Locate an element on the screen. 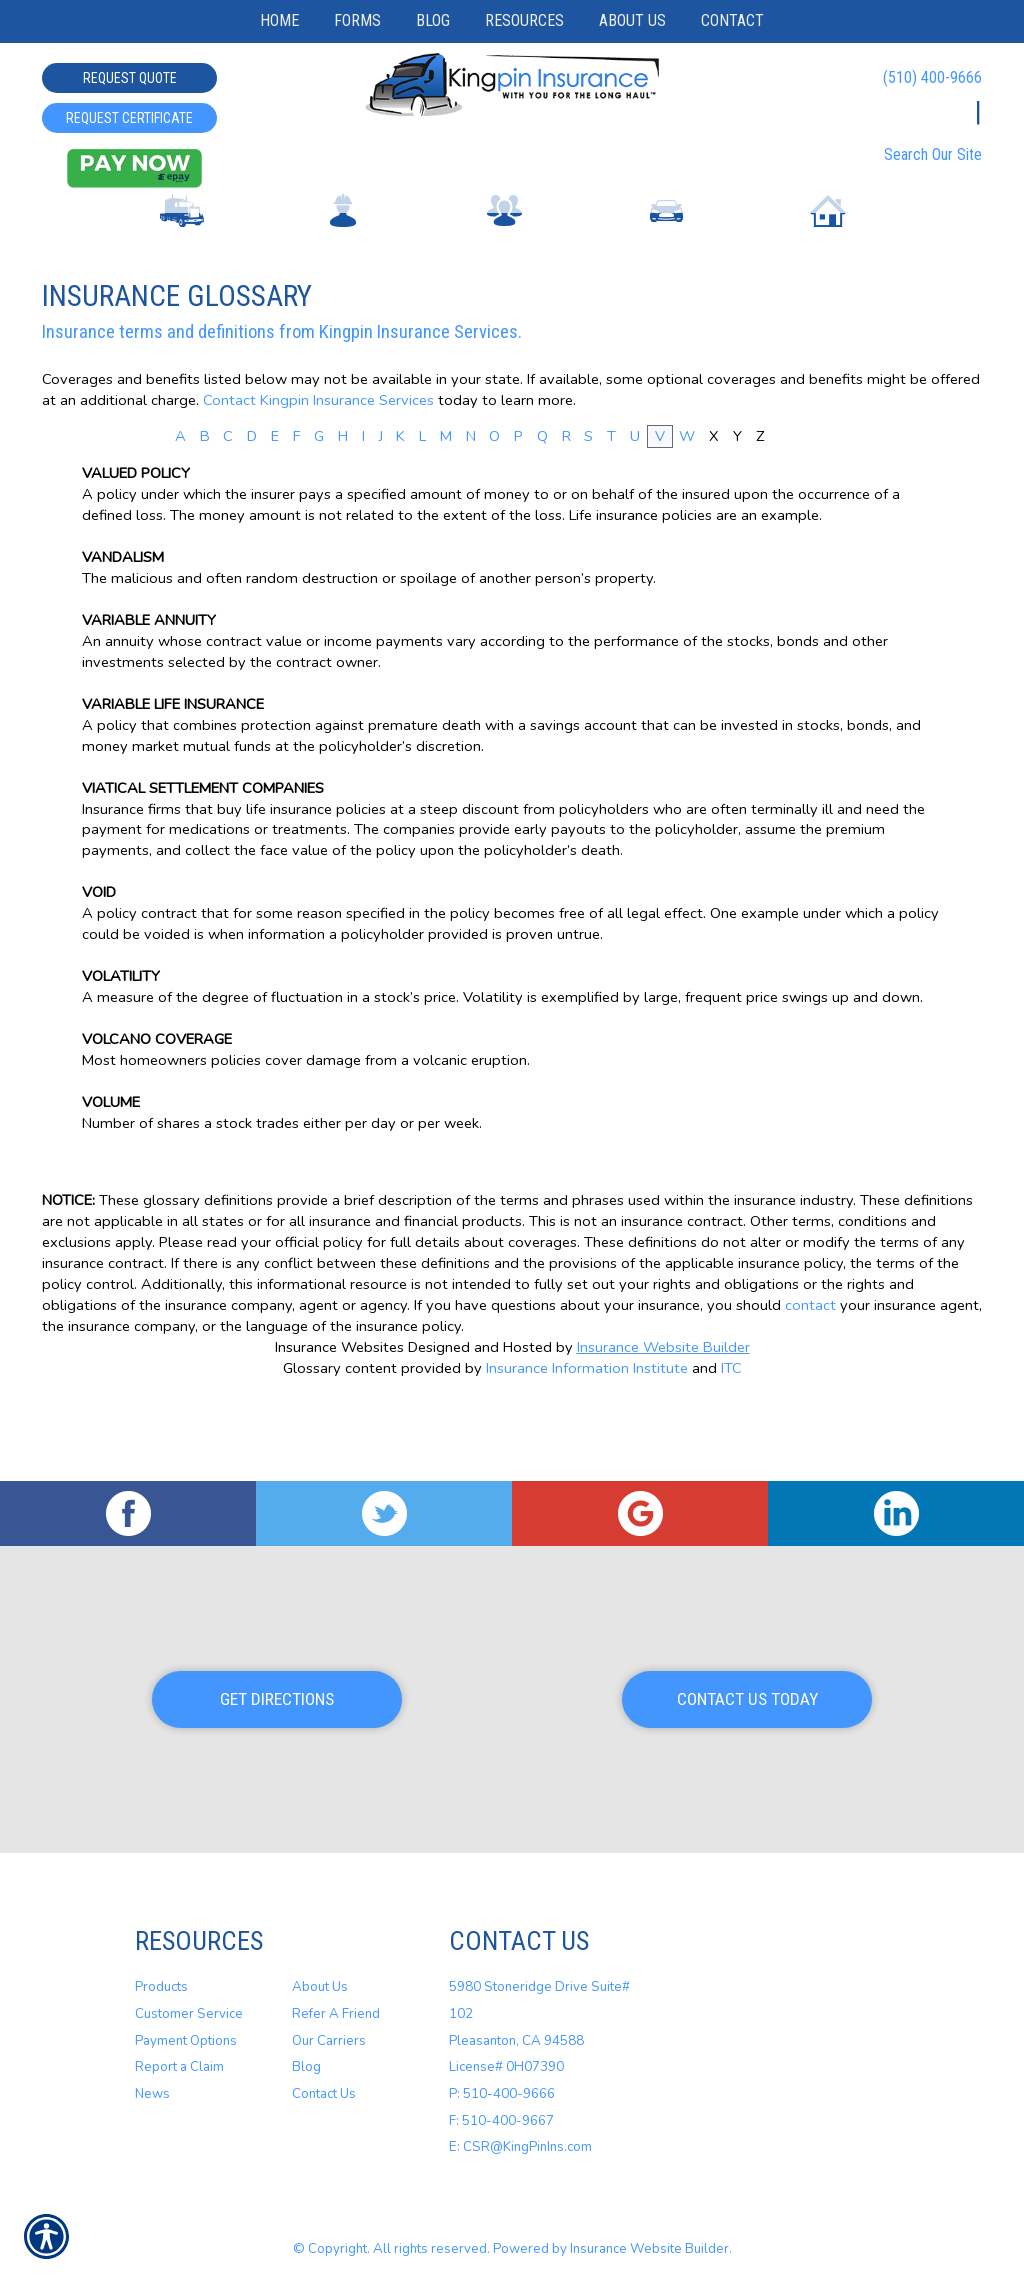 This screenshot has width=1024, height=2288. News is located at coordinates (152, 2095).